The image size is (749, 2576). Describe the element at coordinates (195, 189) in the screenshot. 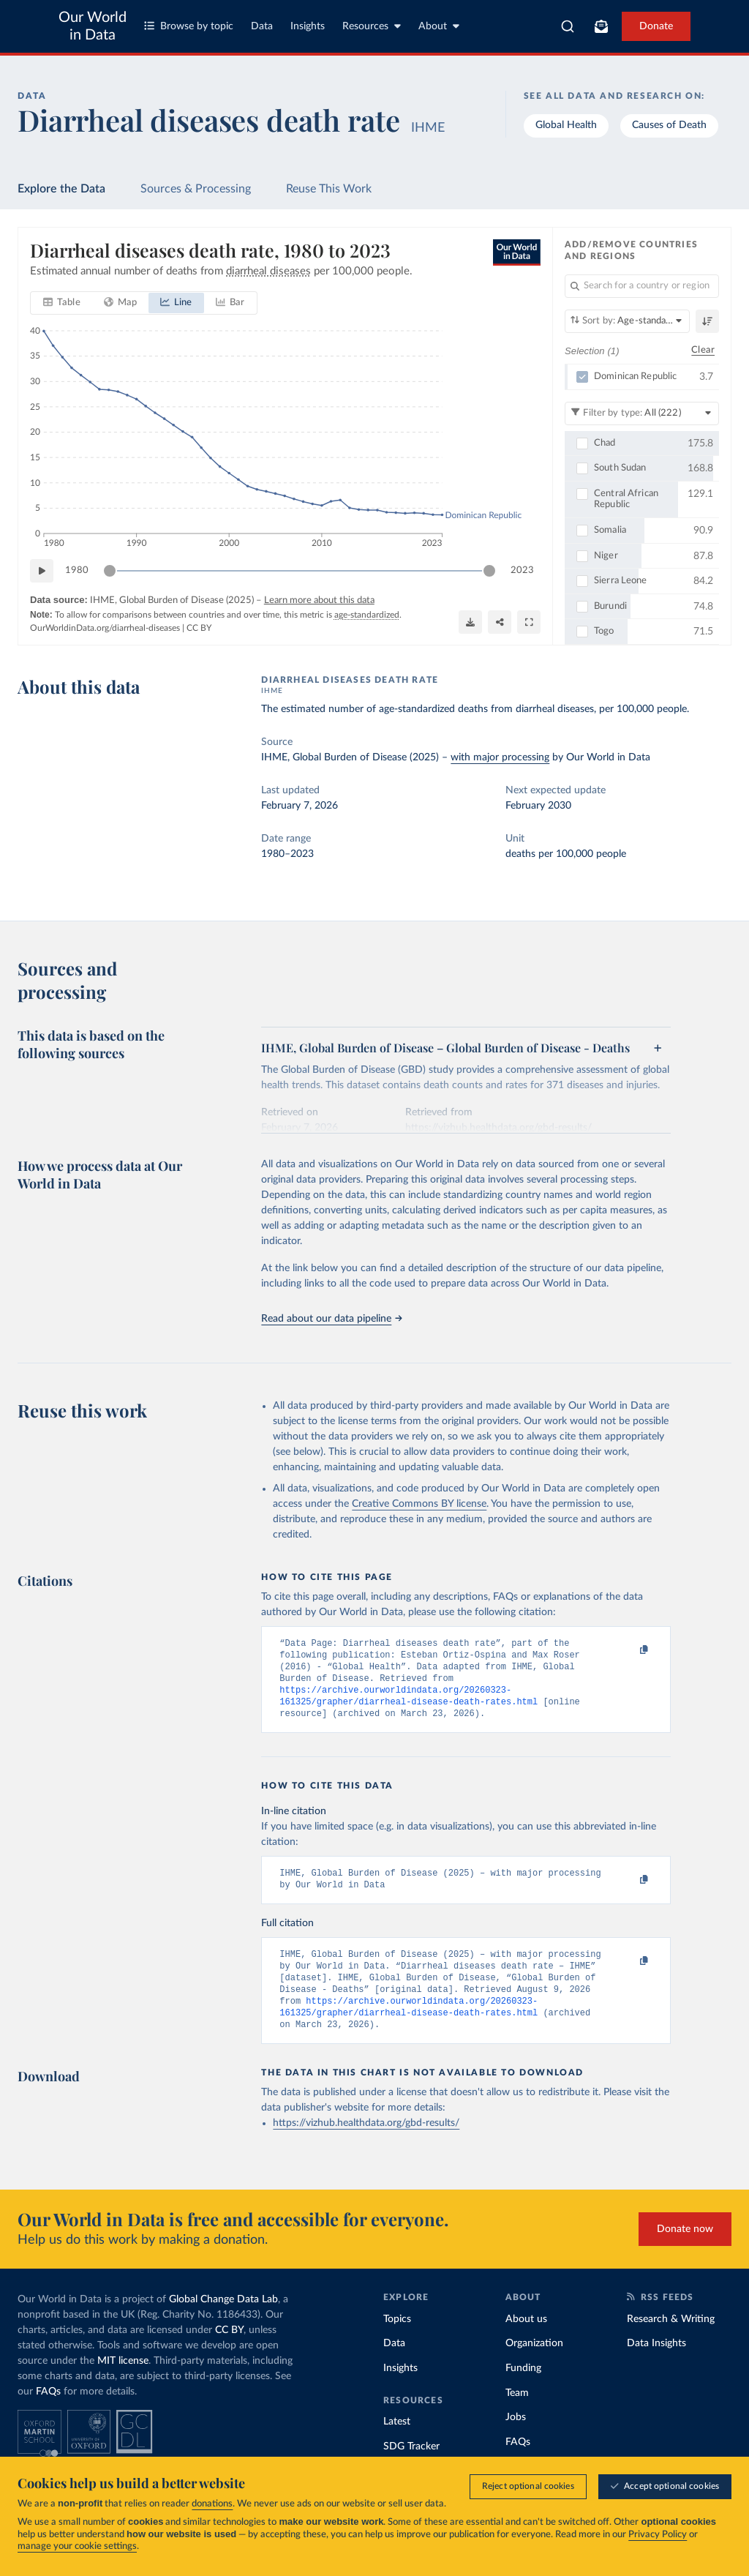

I see `Sources & Processing` at that location.